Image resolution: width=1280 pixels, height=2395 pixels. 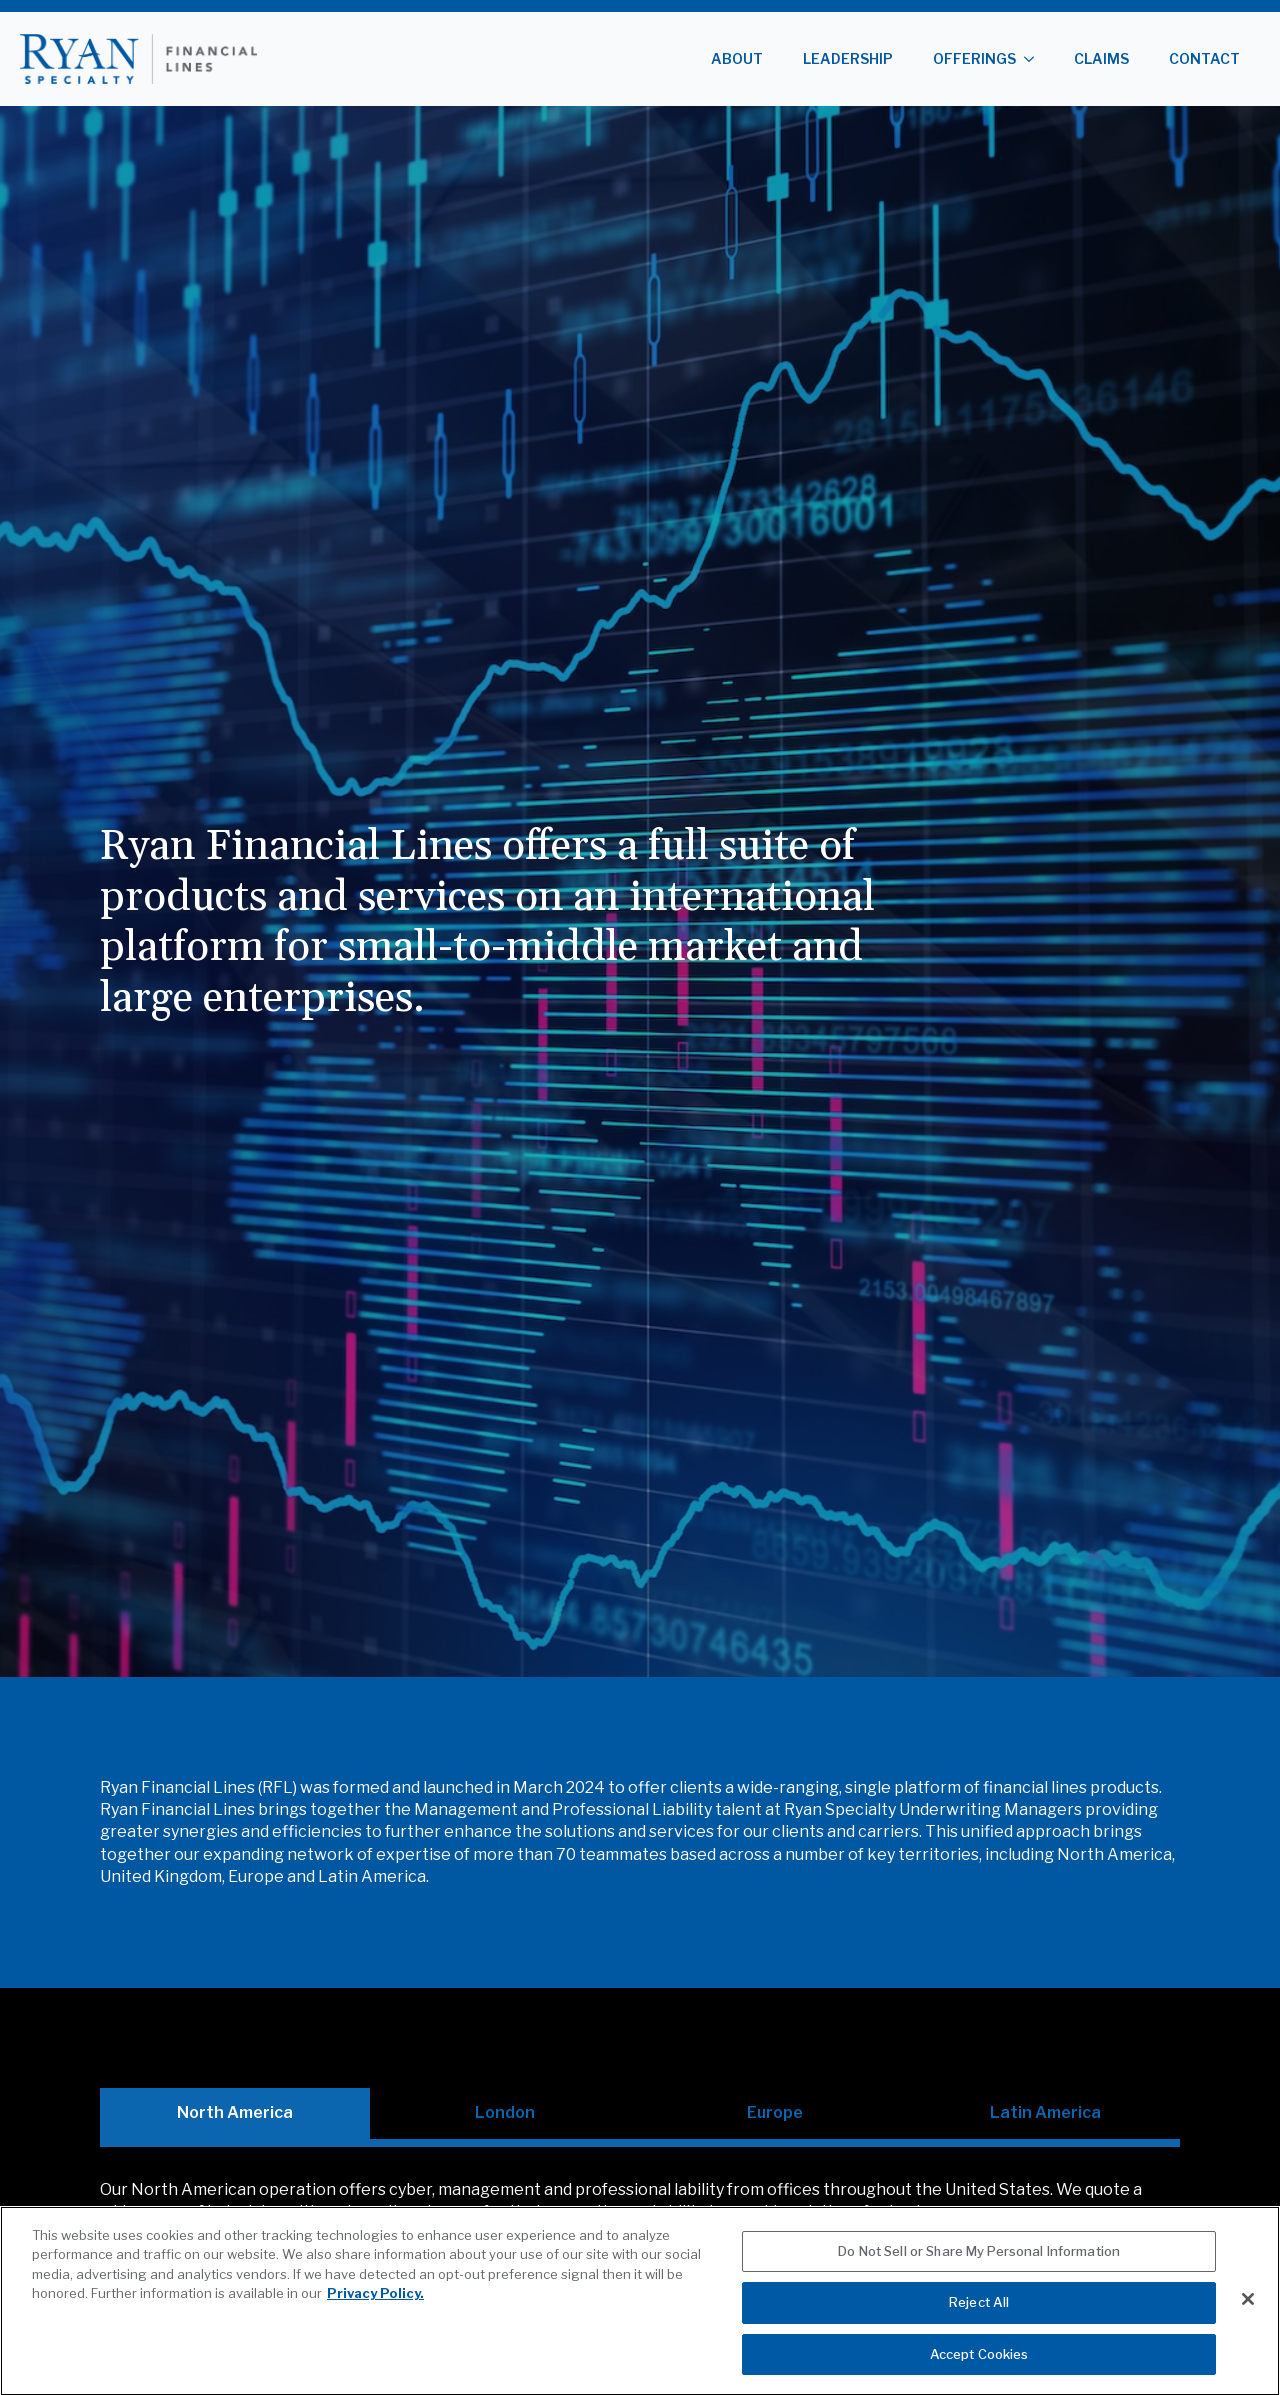 What do you see at coordinates (974, 58) in the screenshot?
I see `Offerings` at bounding box center [974, 58].